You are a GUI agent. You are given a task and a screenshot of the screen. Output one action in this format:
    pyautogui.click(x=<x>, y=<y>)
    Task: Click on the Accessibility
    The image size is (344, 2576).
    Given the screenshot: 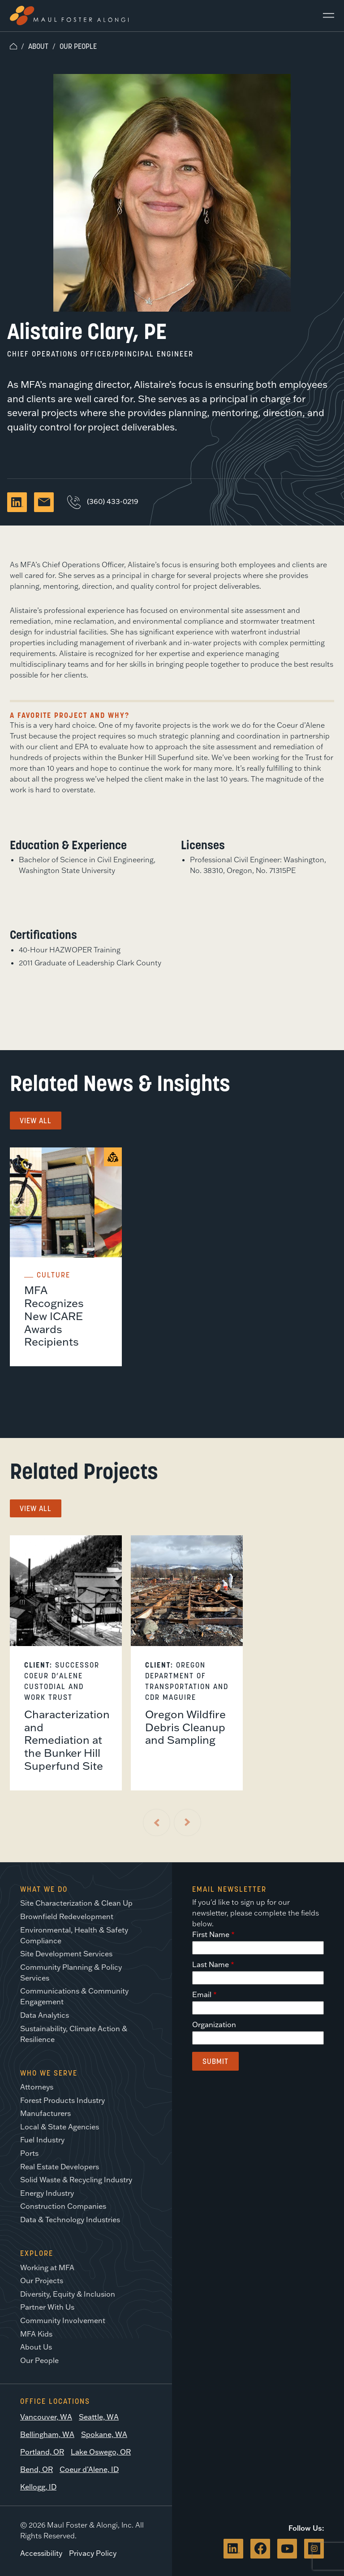 What is the action you would take?
    pyautogui.click(x=41, y=2553)
    